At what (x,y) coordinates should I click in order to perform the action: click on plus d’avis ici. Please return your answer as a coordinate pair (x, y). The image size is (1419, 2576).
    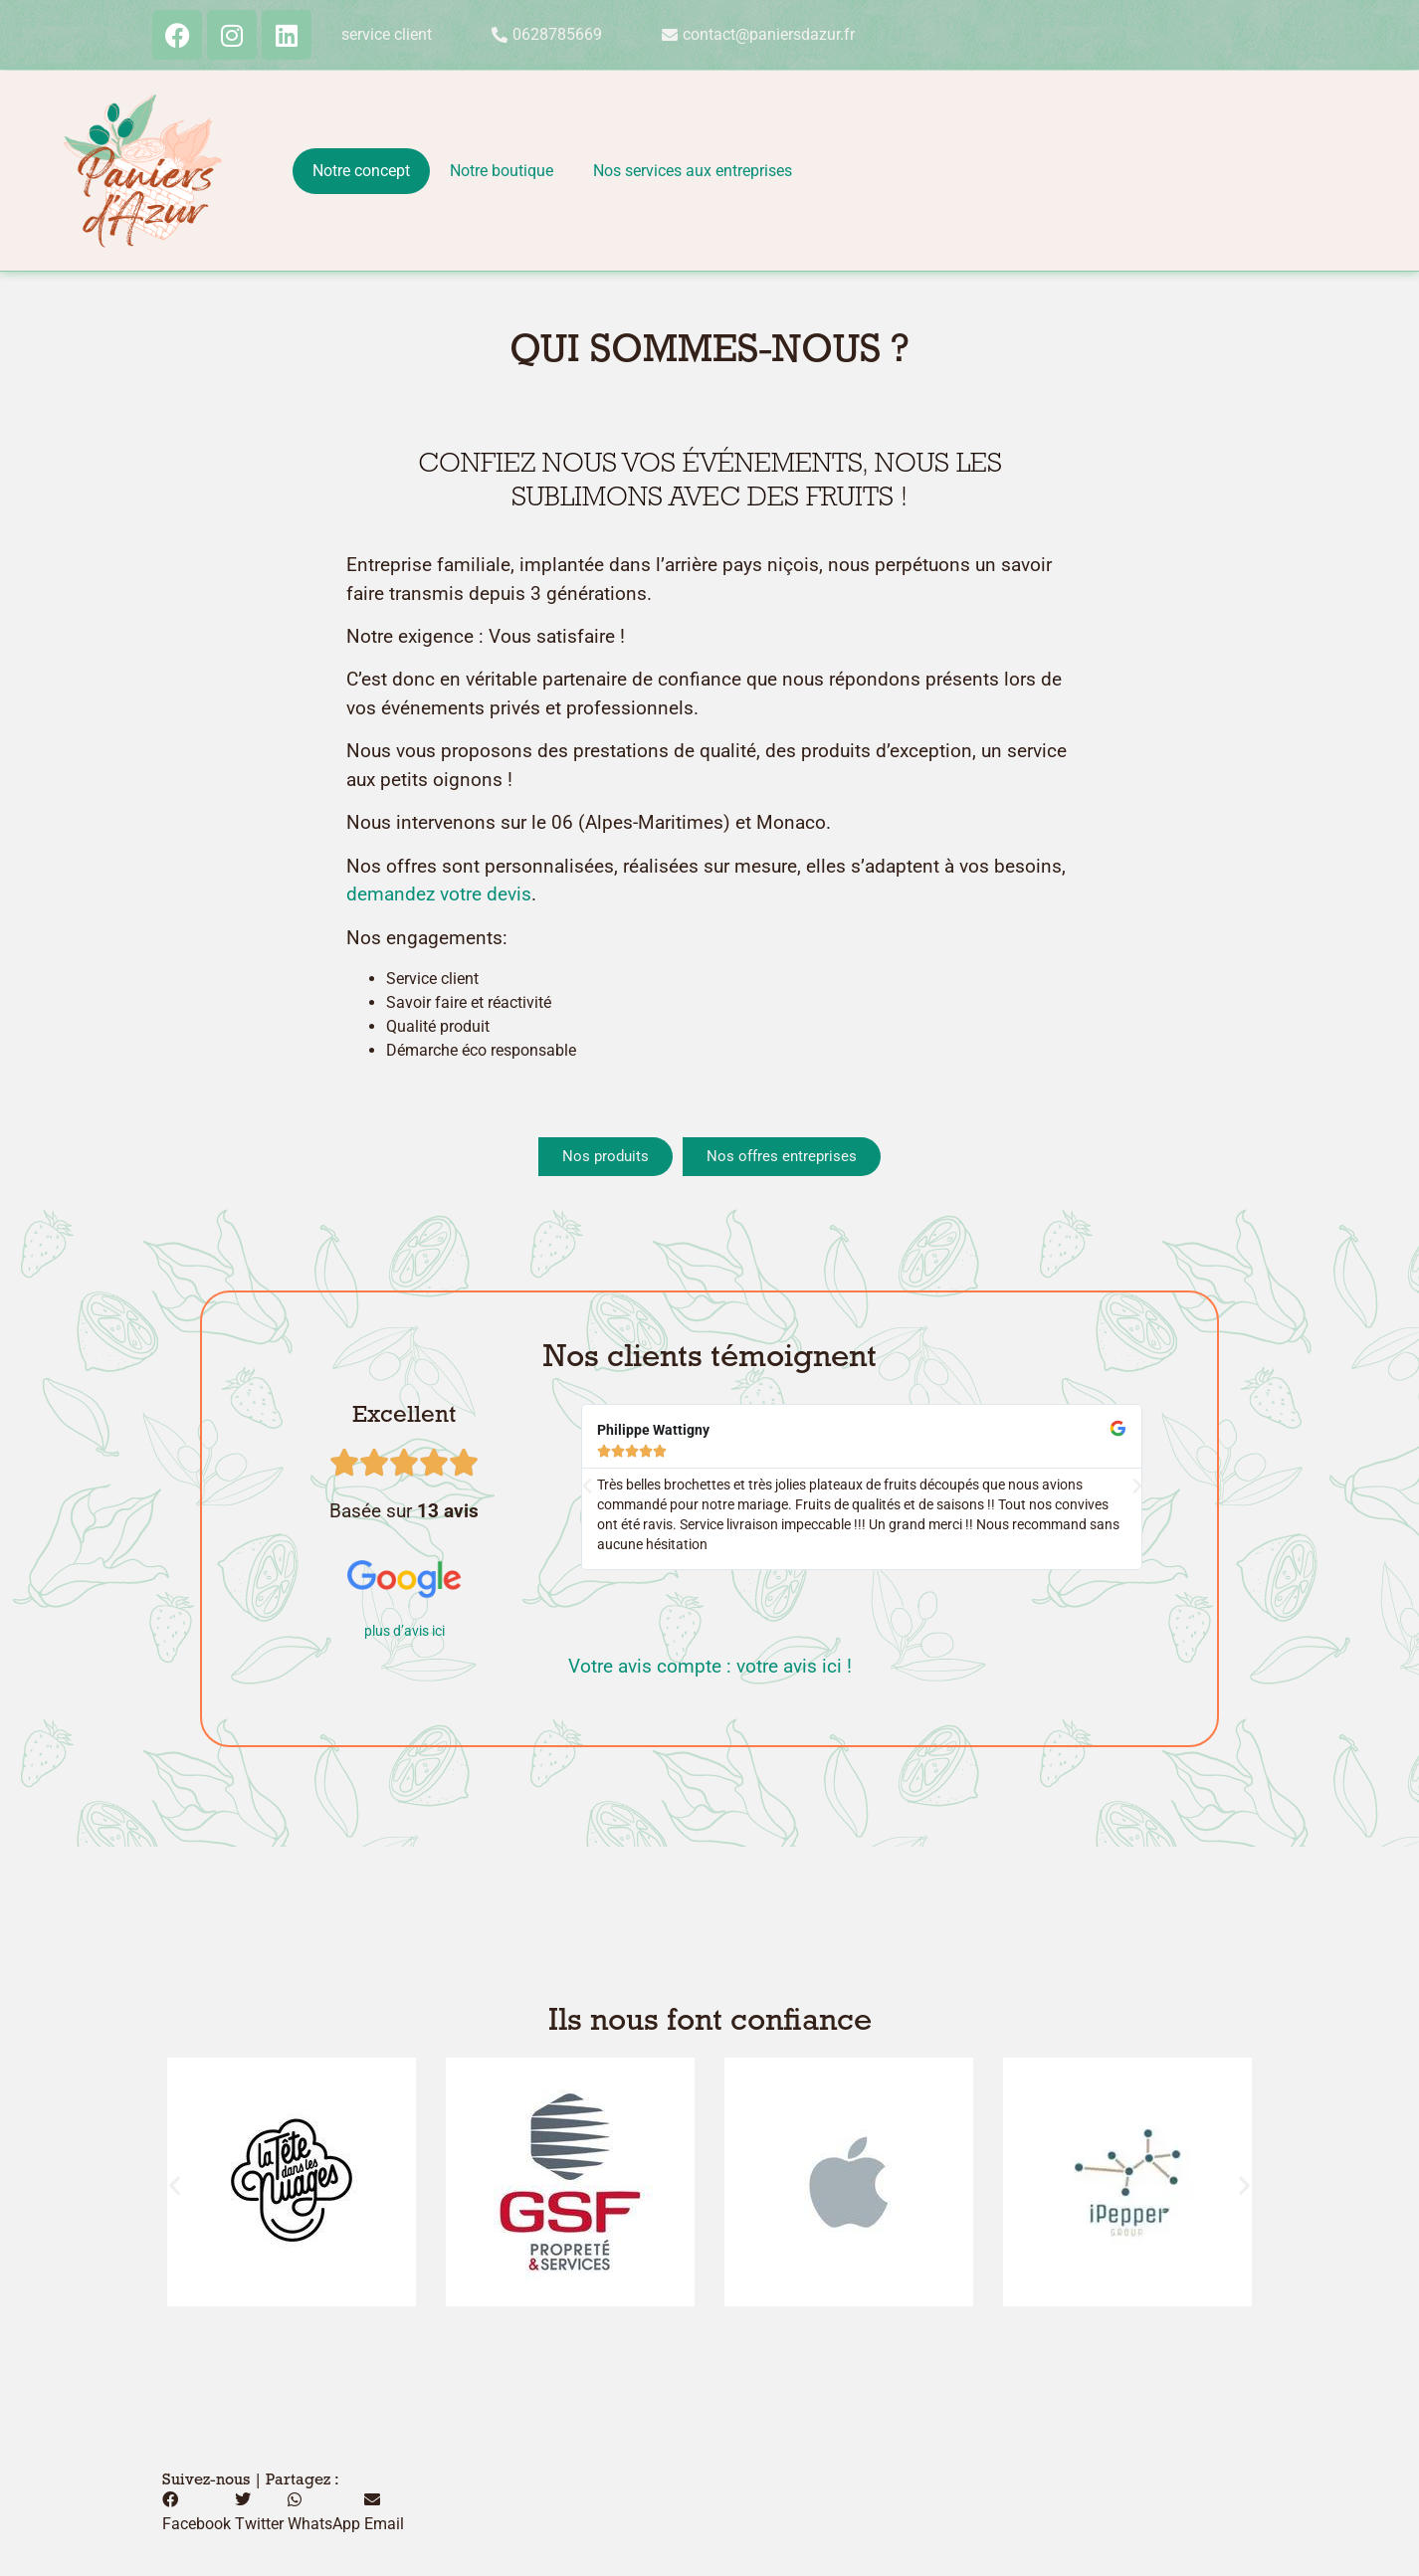
    Looking at the image, I should click on (404, 1631).